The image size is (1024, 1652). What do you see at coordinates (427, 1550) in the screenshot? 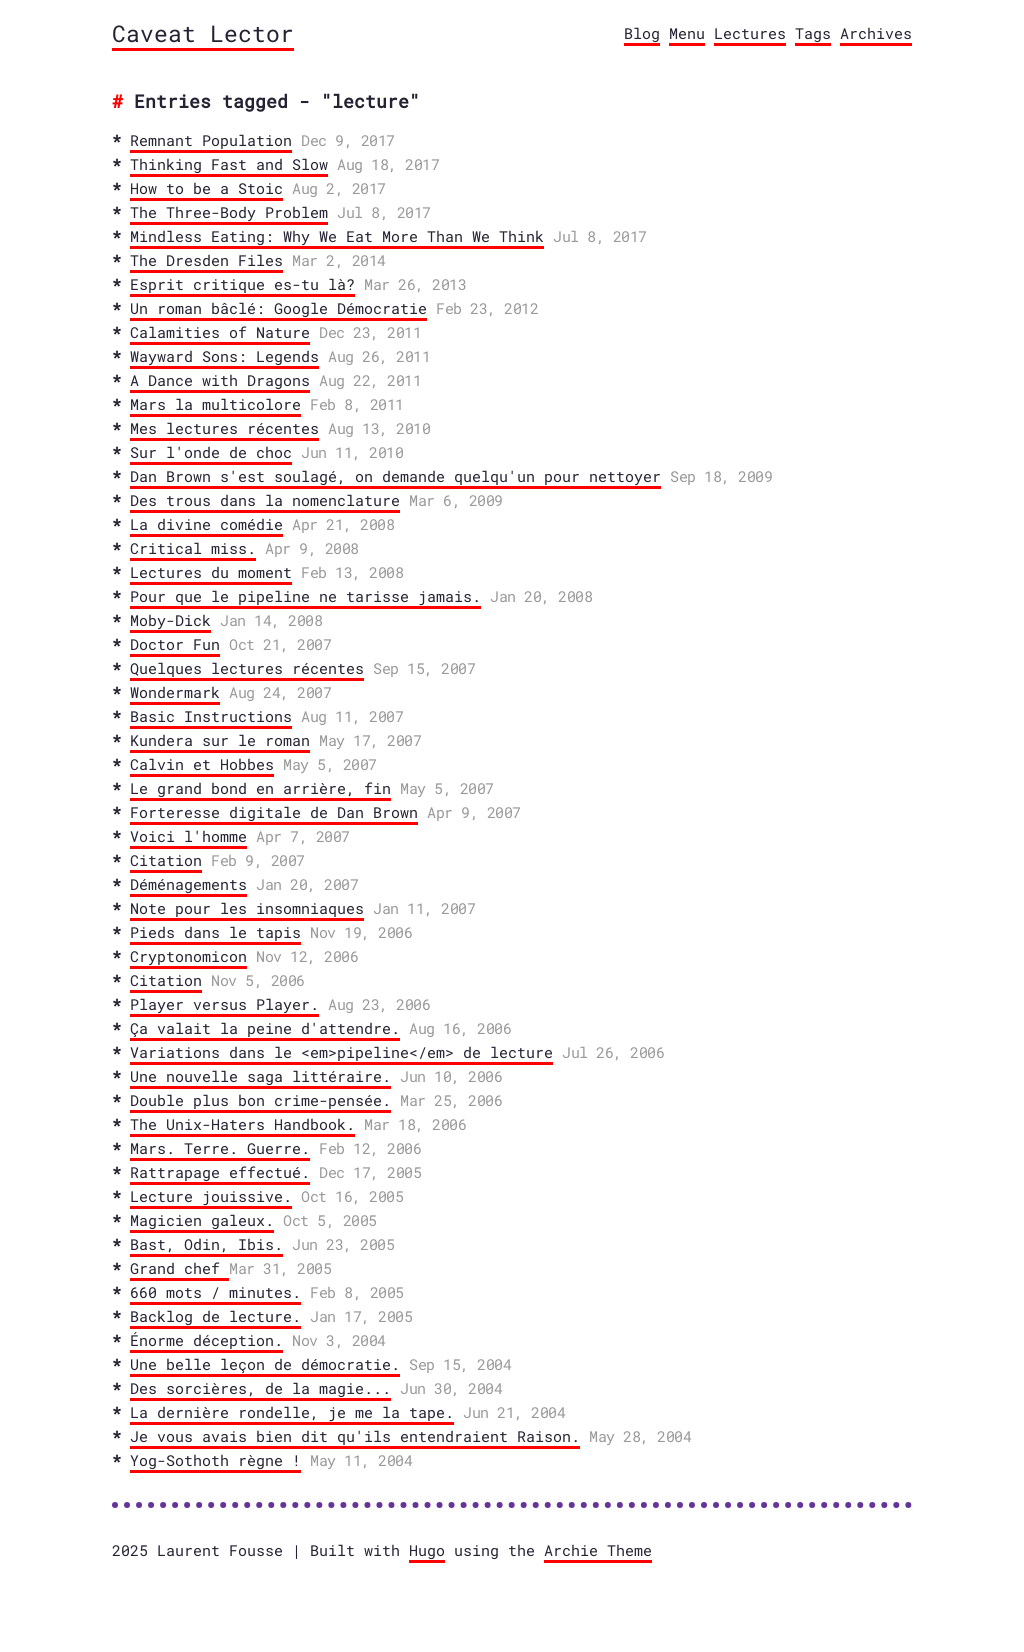
I see `Hugo` at bounding box center [427, 1550].